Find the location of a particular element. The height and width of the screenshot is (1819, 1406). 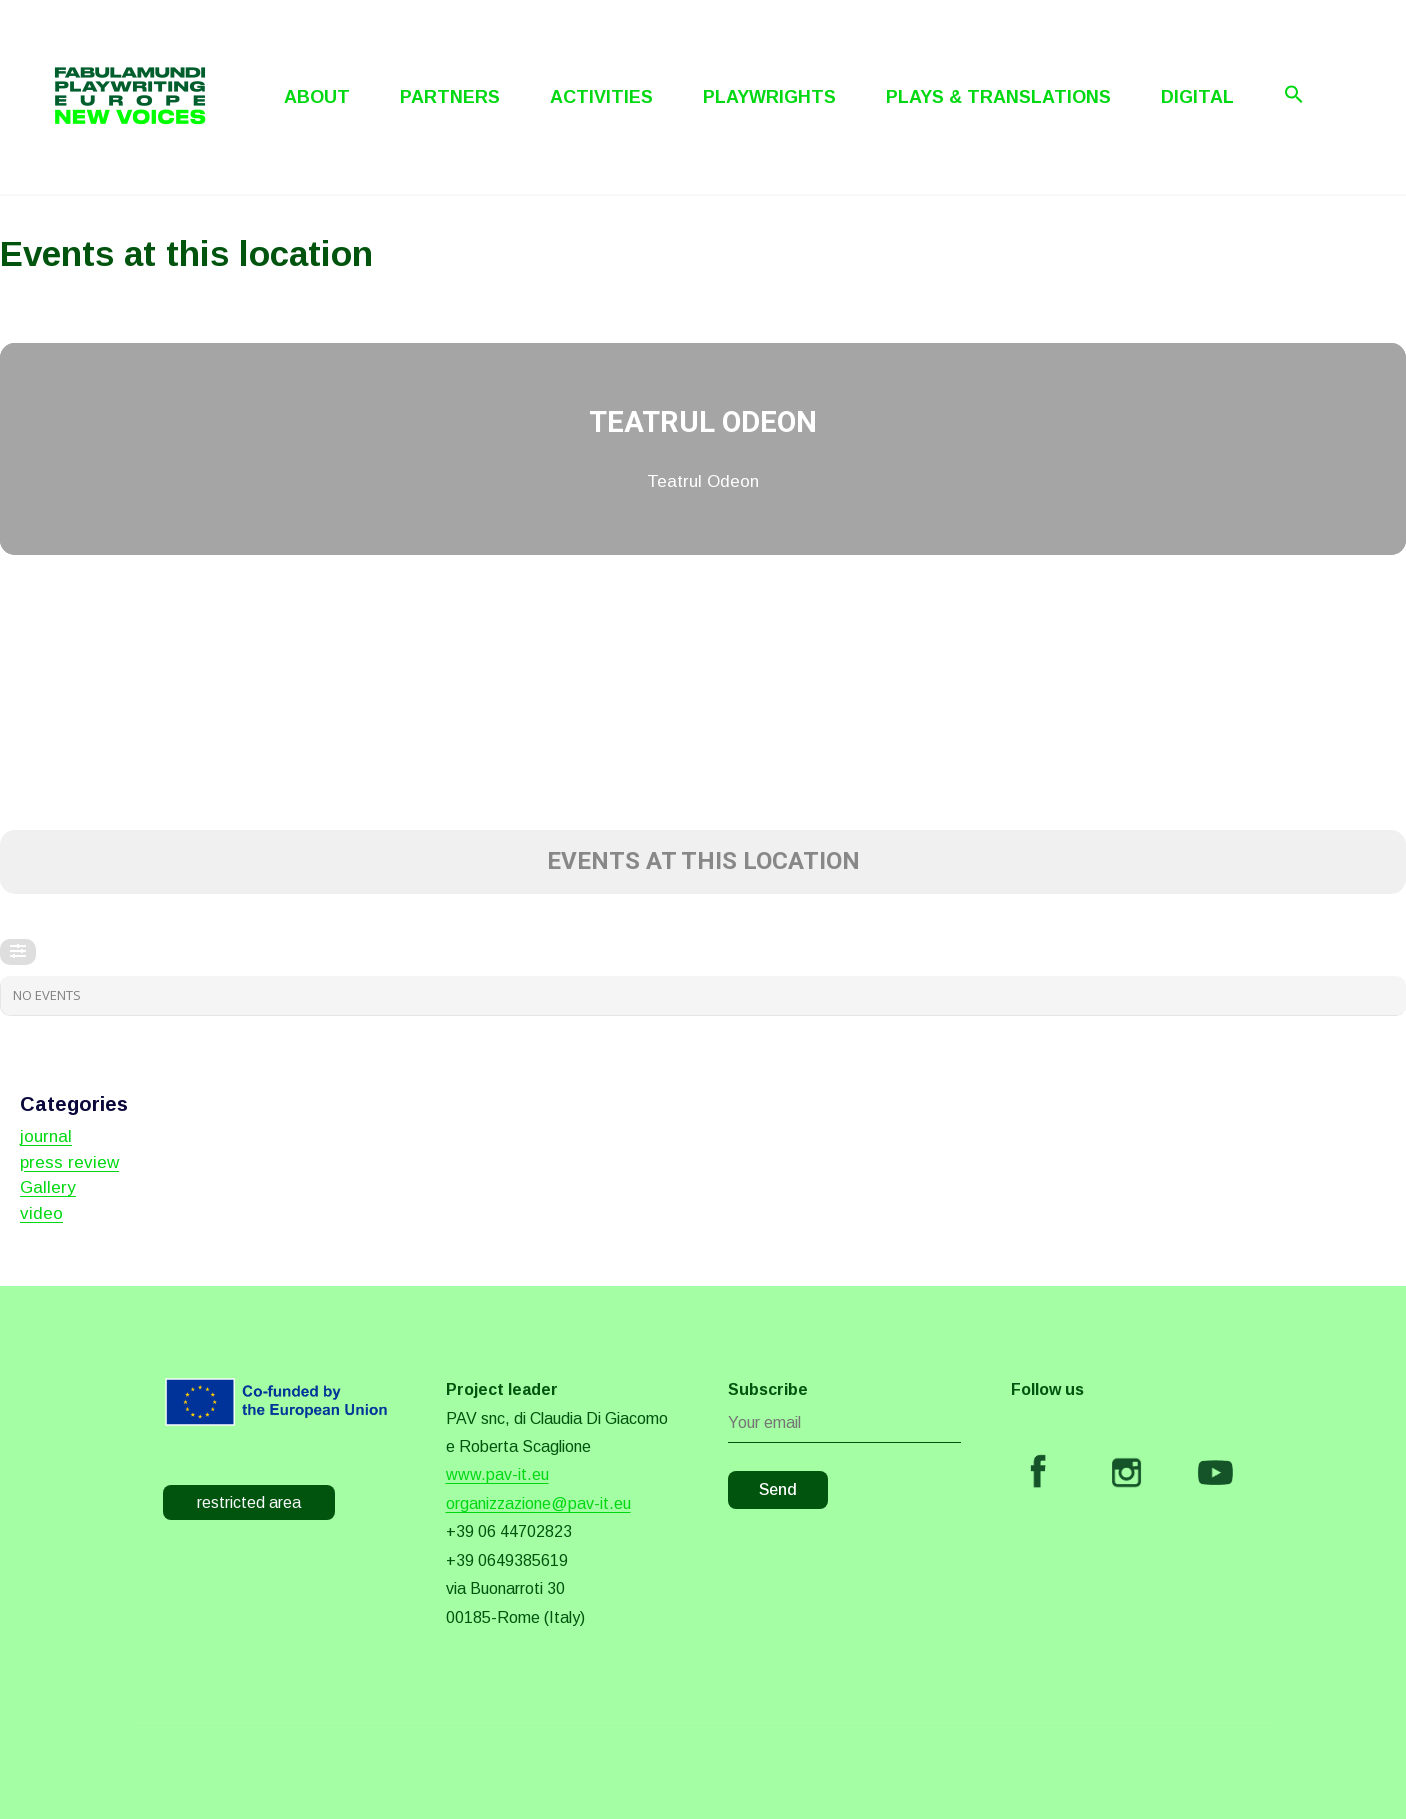

About is located at coordinates (317, 97).